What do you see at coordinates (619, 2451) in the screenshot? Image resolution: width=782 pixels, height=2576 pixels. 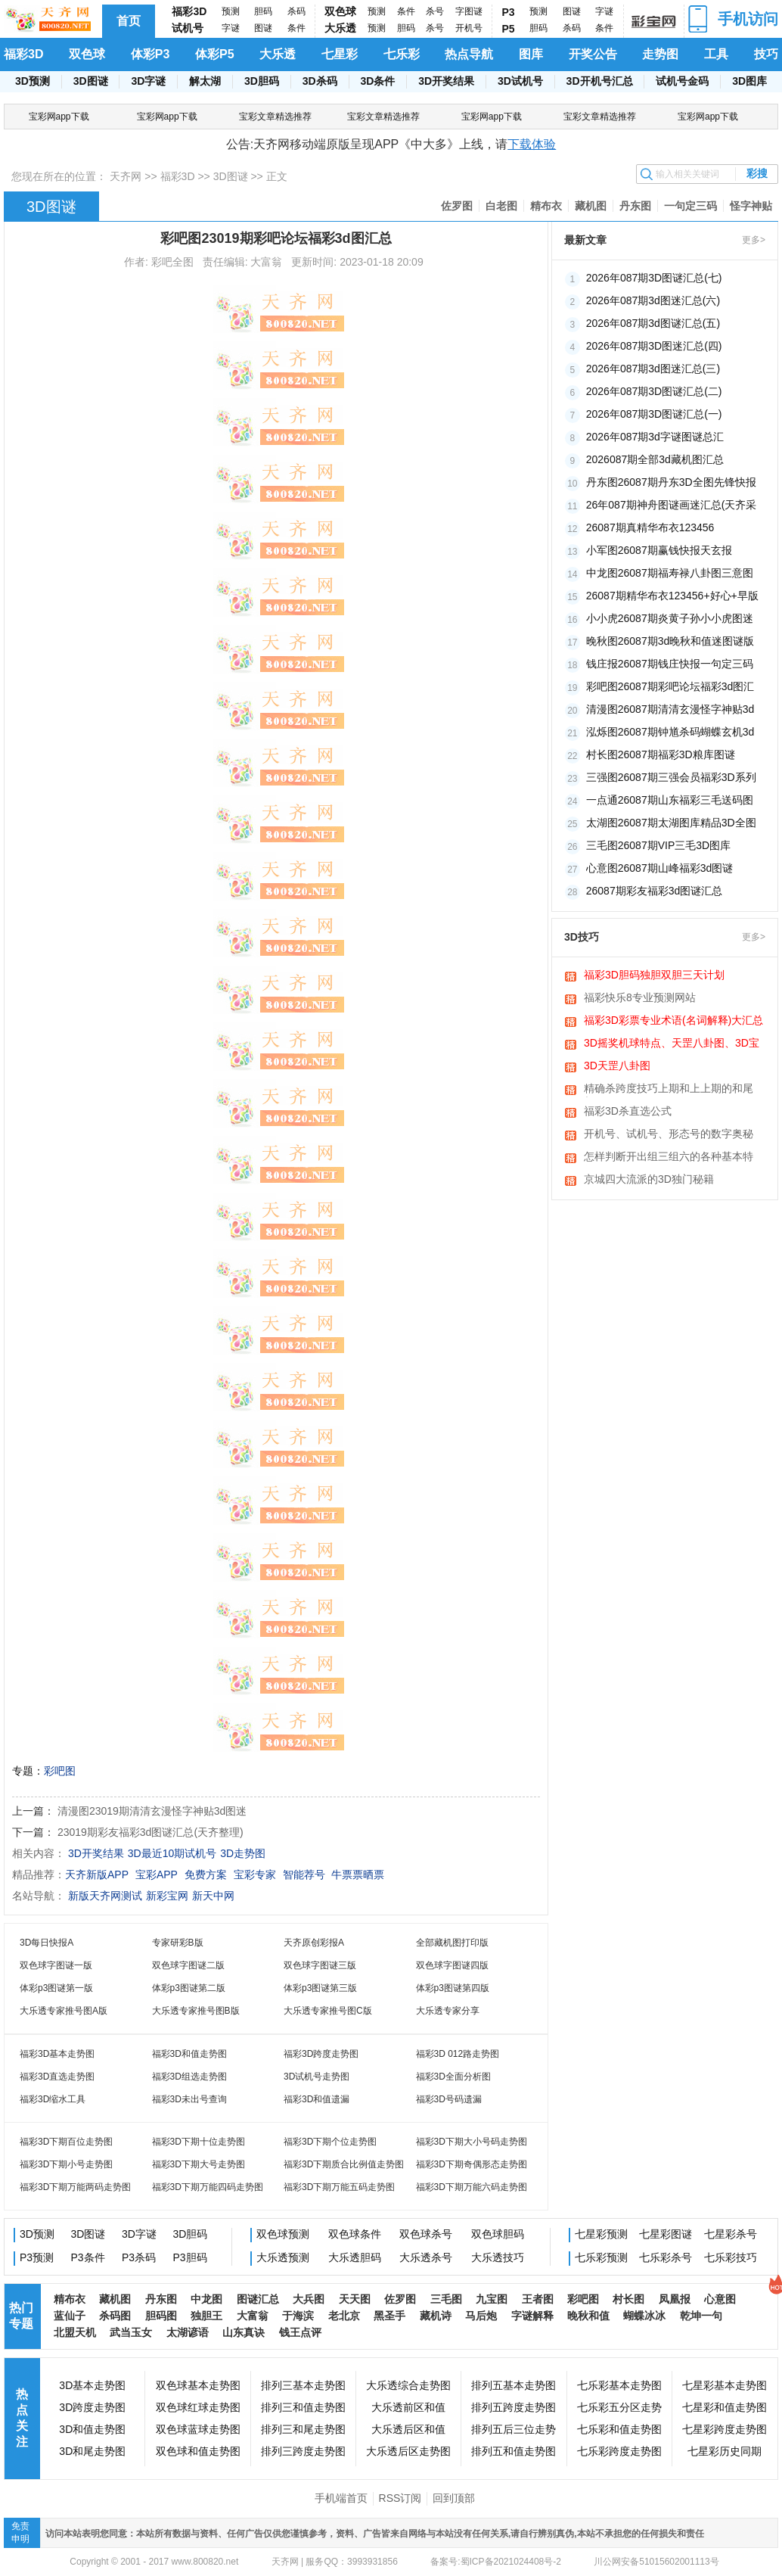 I see `七乐彩跨度走势图` at bounding box center [619, 2451].